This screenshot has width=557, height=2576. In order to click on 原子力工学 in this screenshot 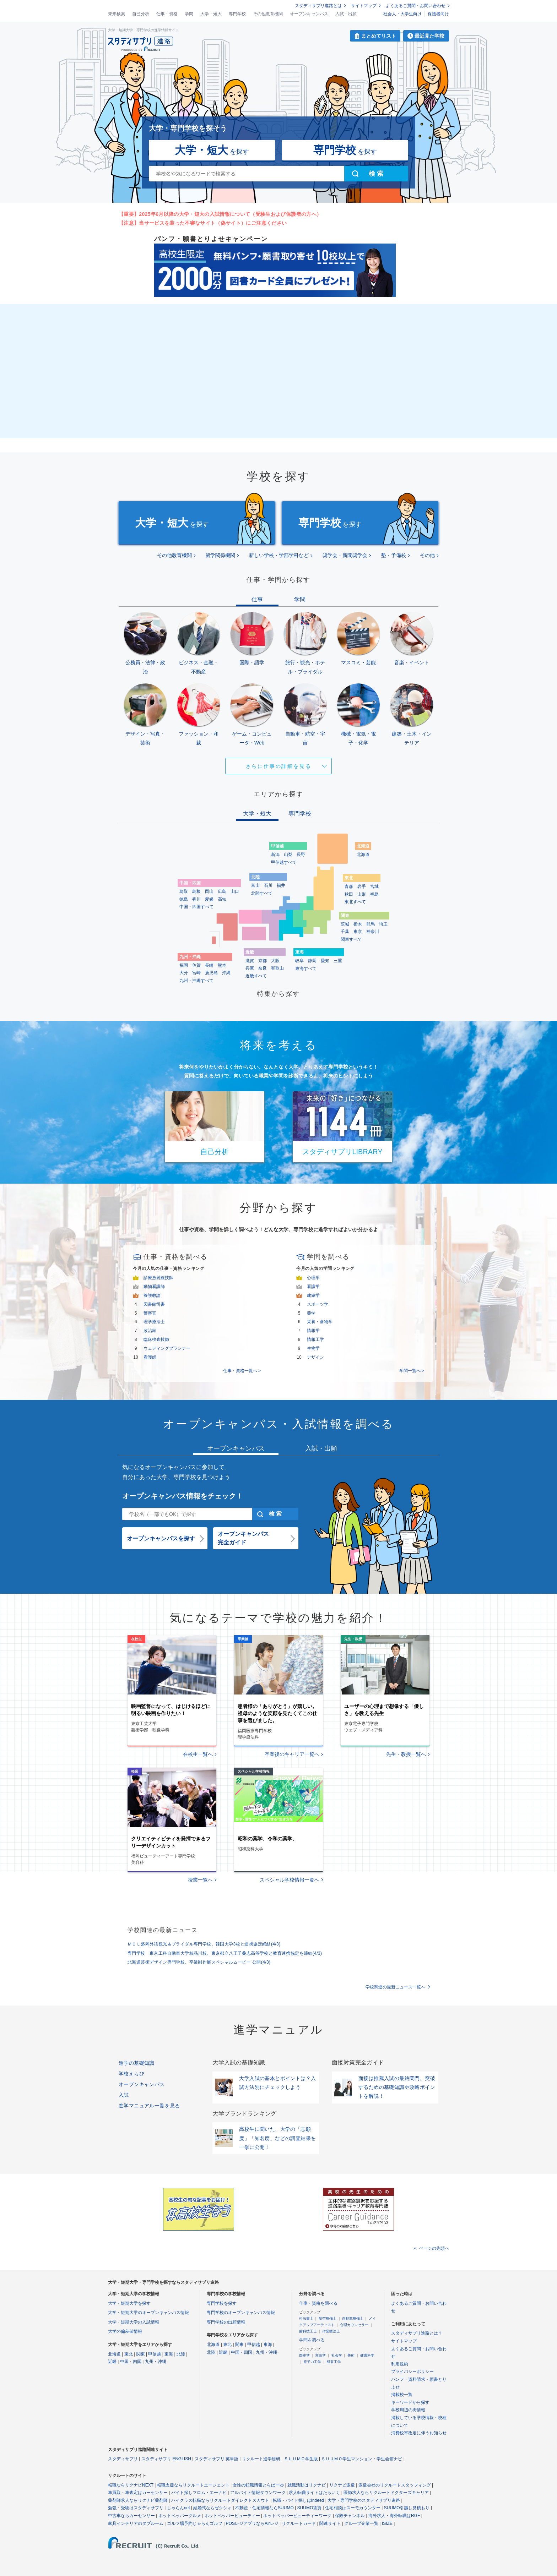, I will do `click(312, 2362)`.